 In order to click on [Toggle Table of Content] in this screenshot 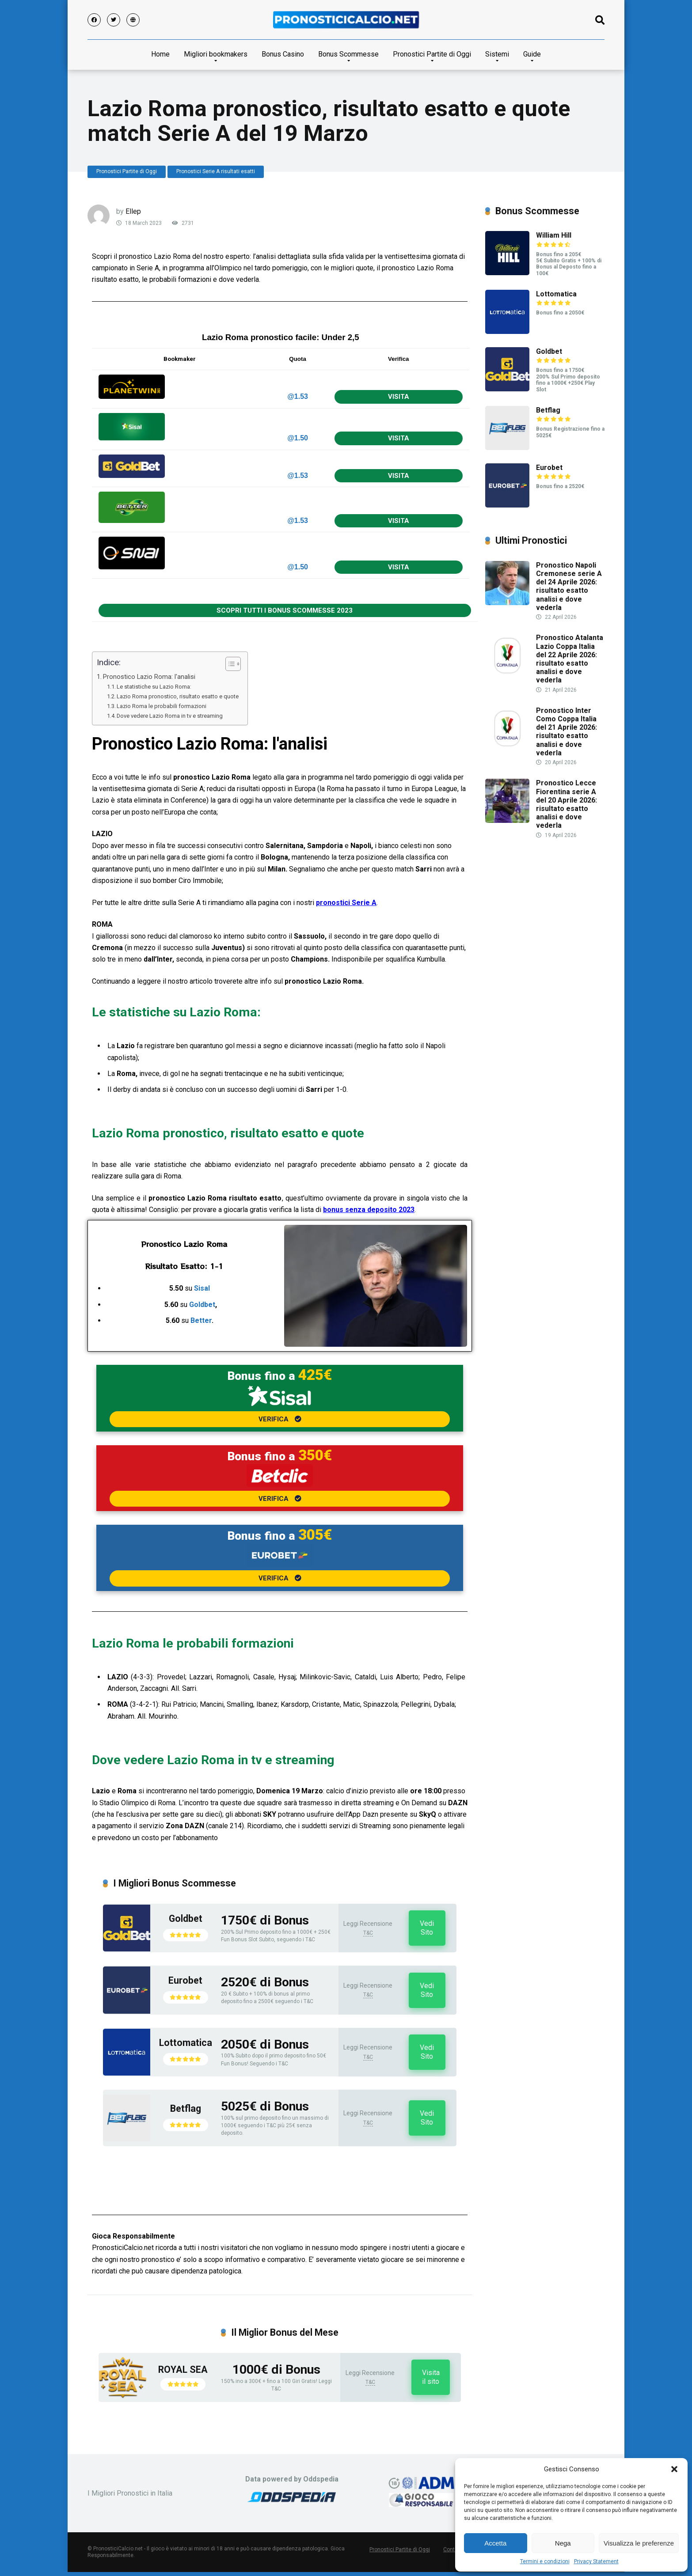, I will do `click(229, 663)`.